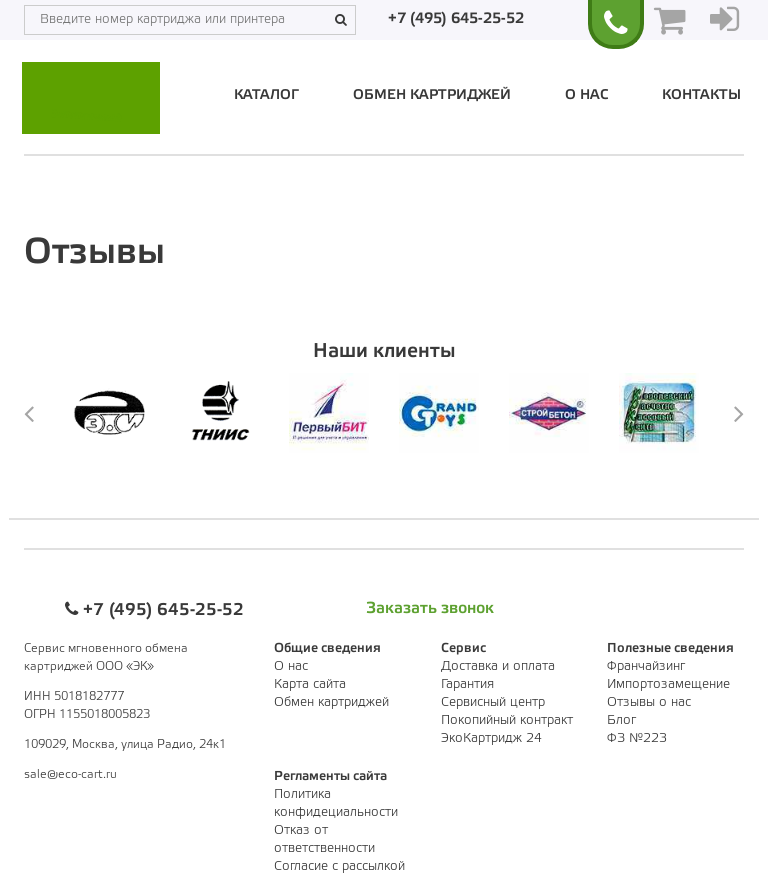  Describe the element at coordinates (621, 720) in the screenshot. I see `Блог` at that location.